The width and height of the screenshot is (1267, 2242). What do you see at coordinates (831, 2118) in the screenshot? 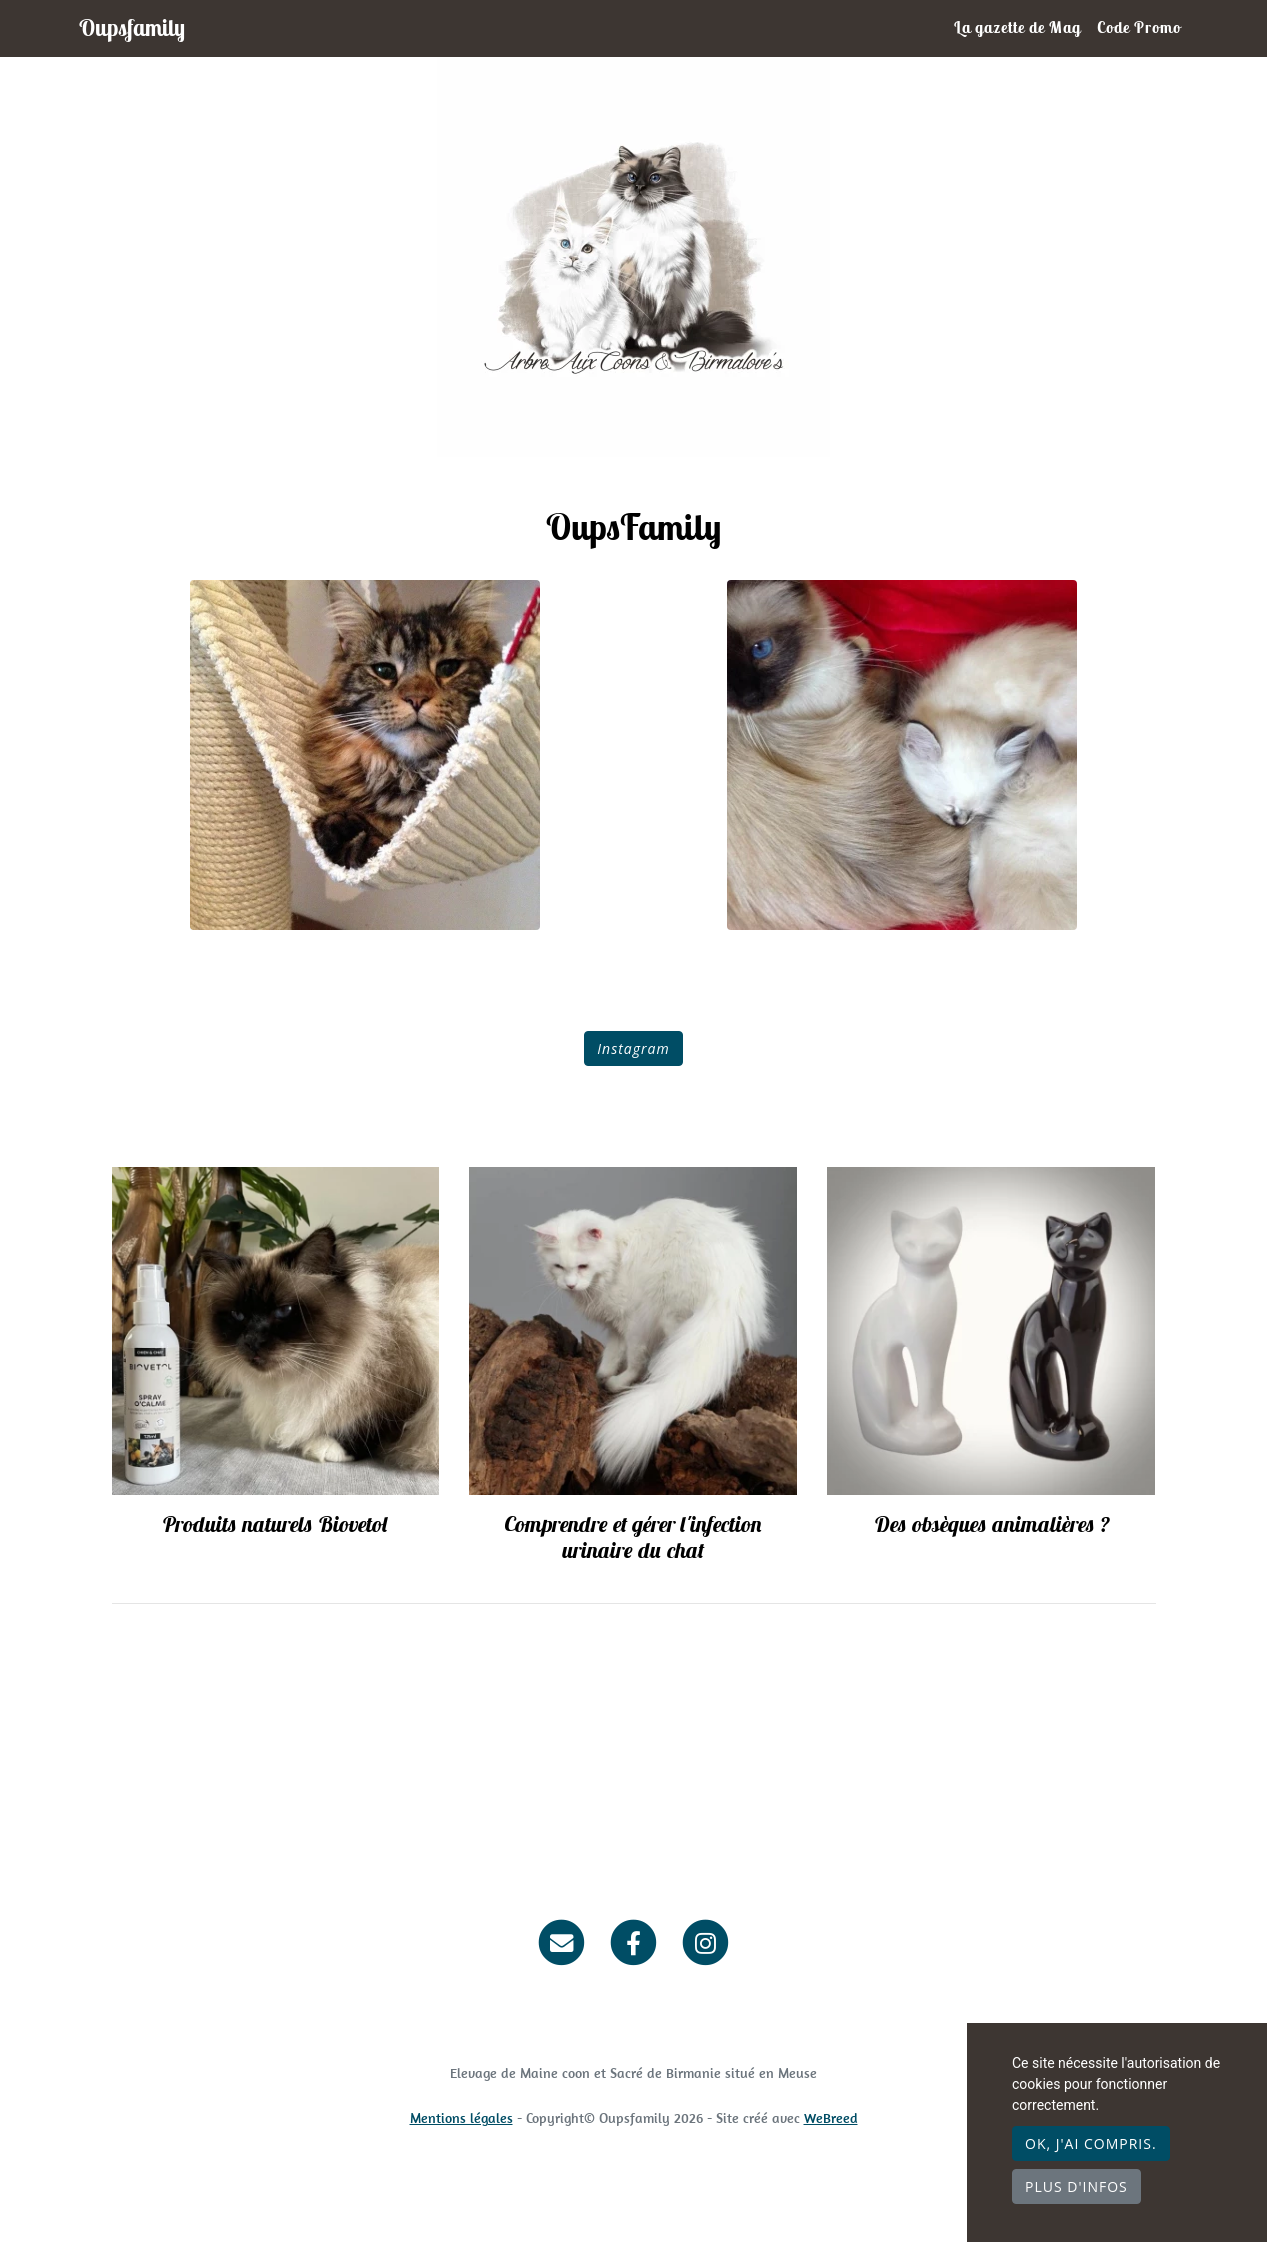
I see `WeBreed` at bounding box center [831, 2118].